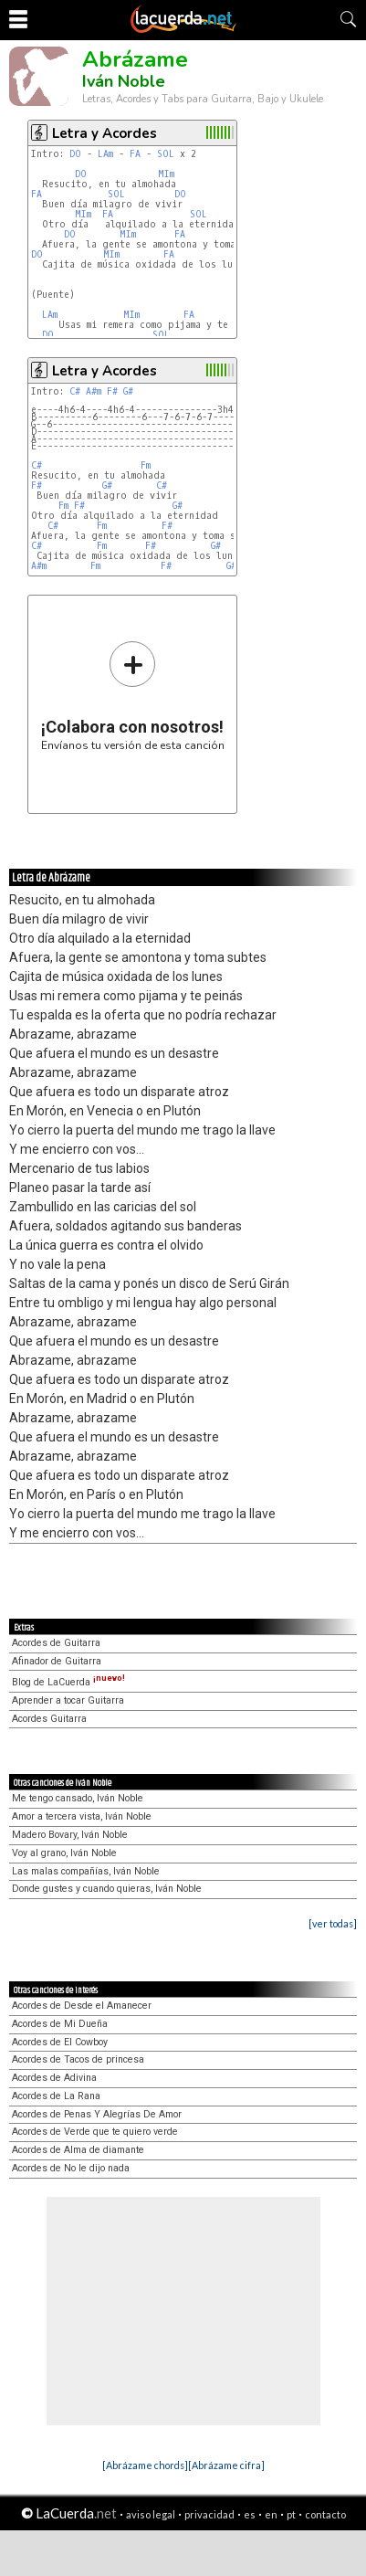 The width and height of the screenshot is (366, 2576). Describe the element at coordinates (54, 2078) in the screenshot. I see `Acordes de Adivina` at that location.